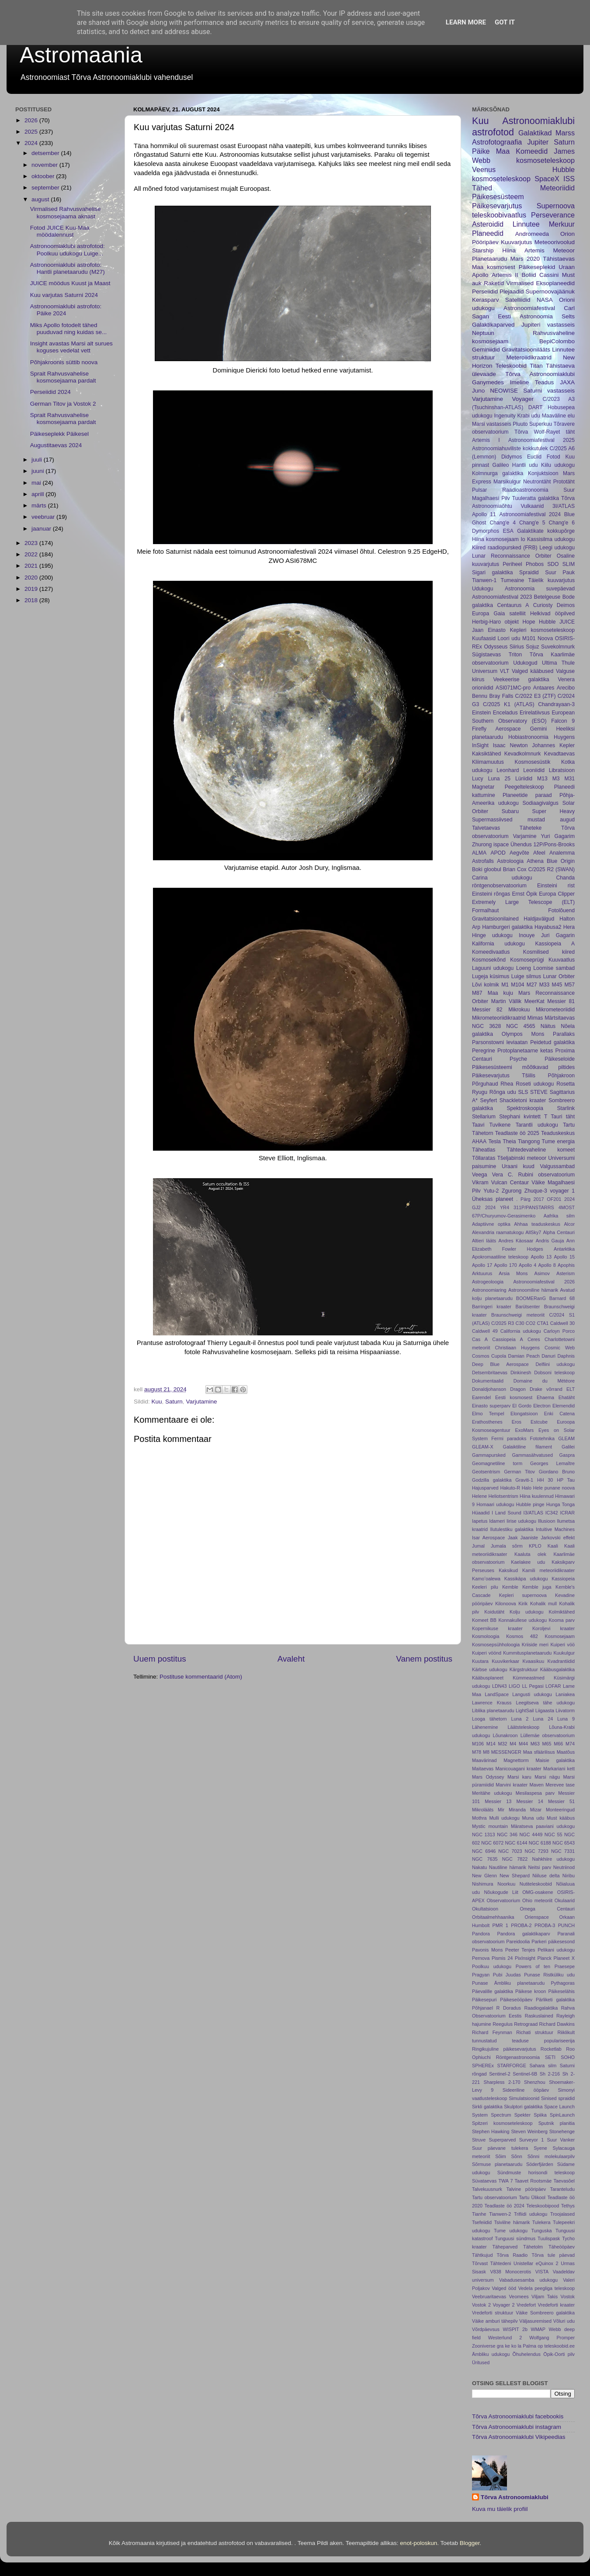 This screenshot has height=2576, width=590. What do you see at coordinates (523, 1537) in the screenshot?
I see `Jaak Jaaniste` at bounding box center [523, 1537].